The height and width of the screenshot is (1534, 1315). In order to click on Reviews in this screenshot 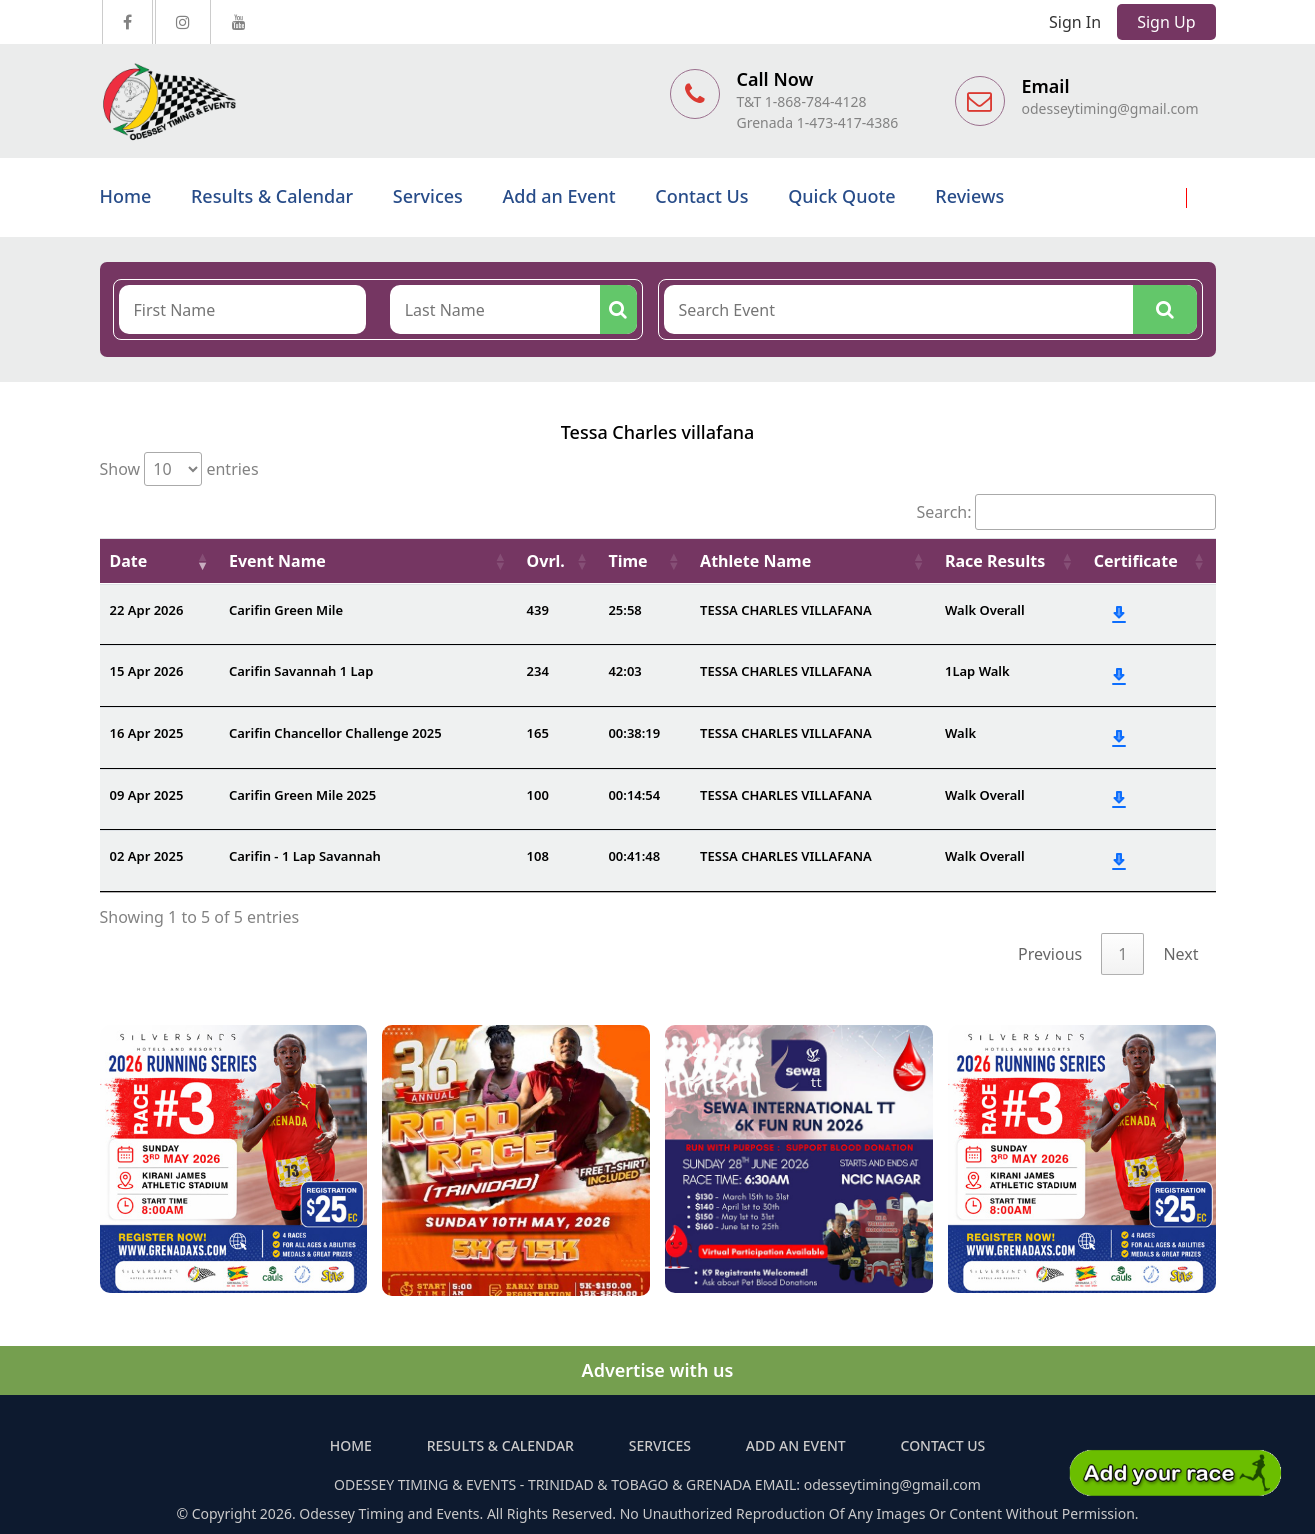, I will do `click(969, 196)`.